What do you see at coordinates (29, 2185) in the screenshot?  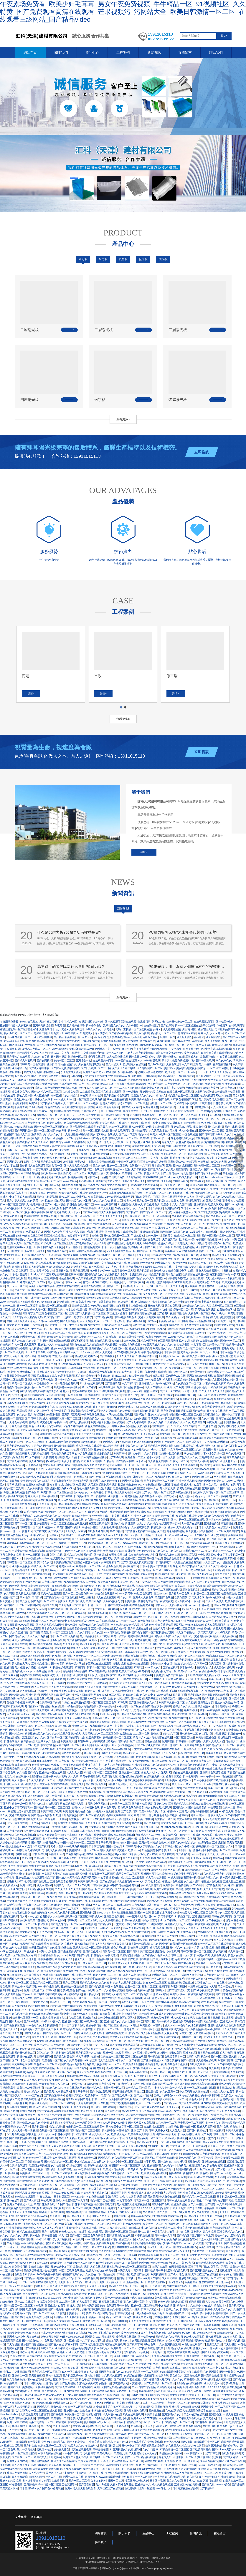 I see `国产精品色综合` at bounding box center [29, 2185].